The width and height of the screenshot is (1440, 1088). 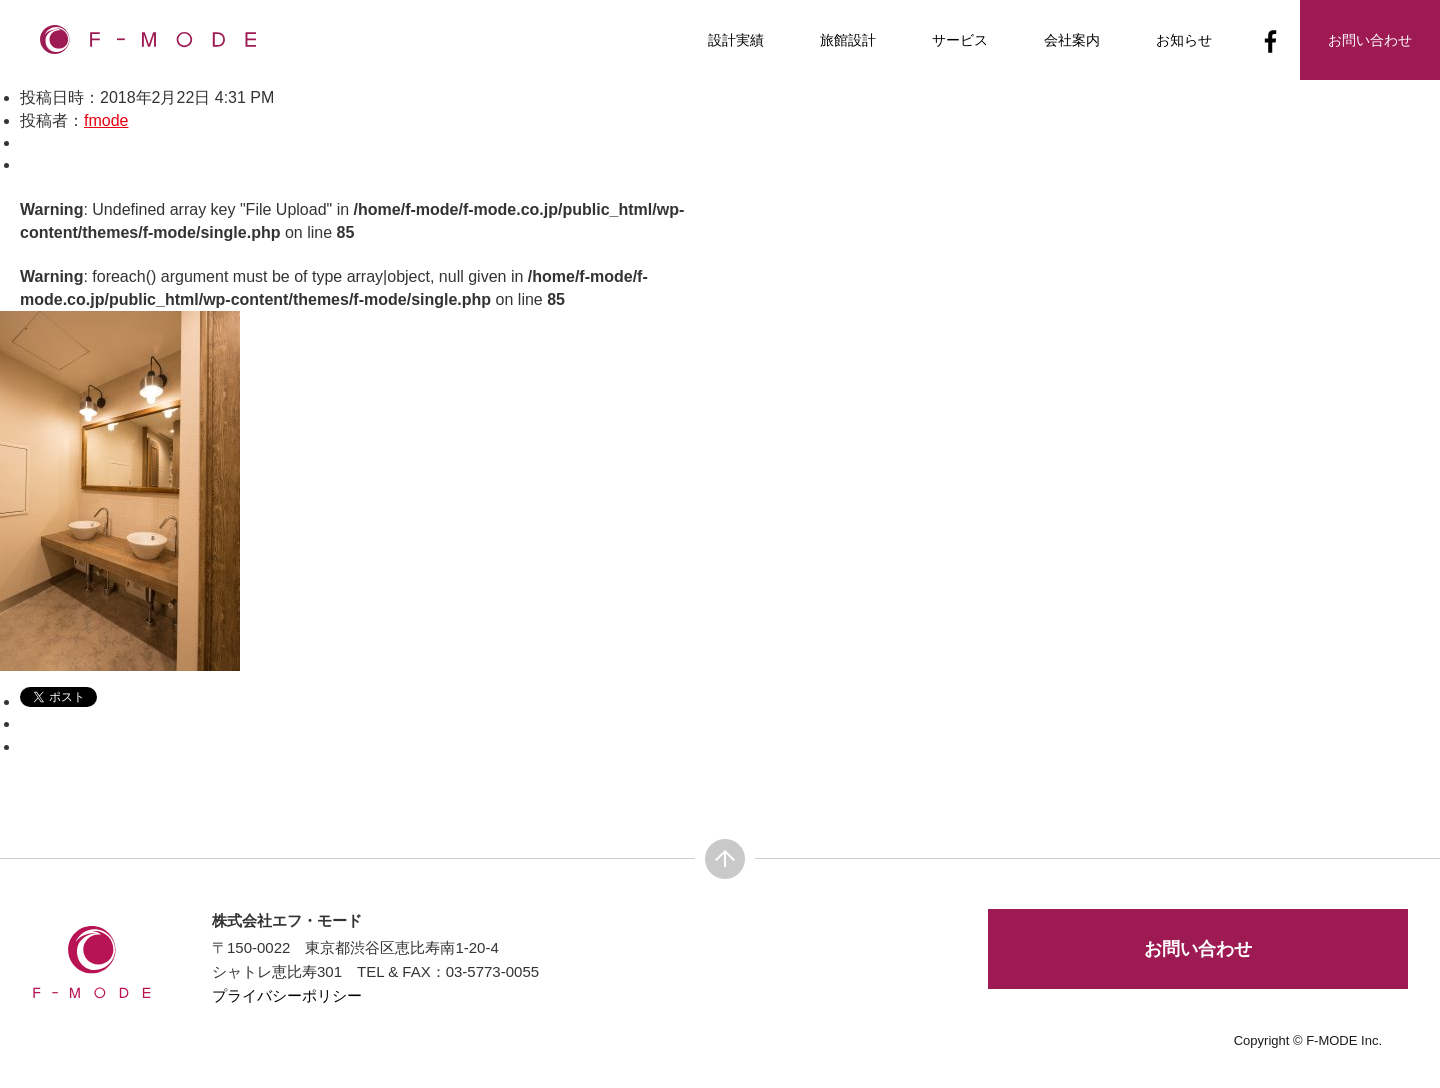 I want to click on 会社案内, so click(x=1072, y=40).